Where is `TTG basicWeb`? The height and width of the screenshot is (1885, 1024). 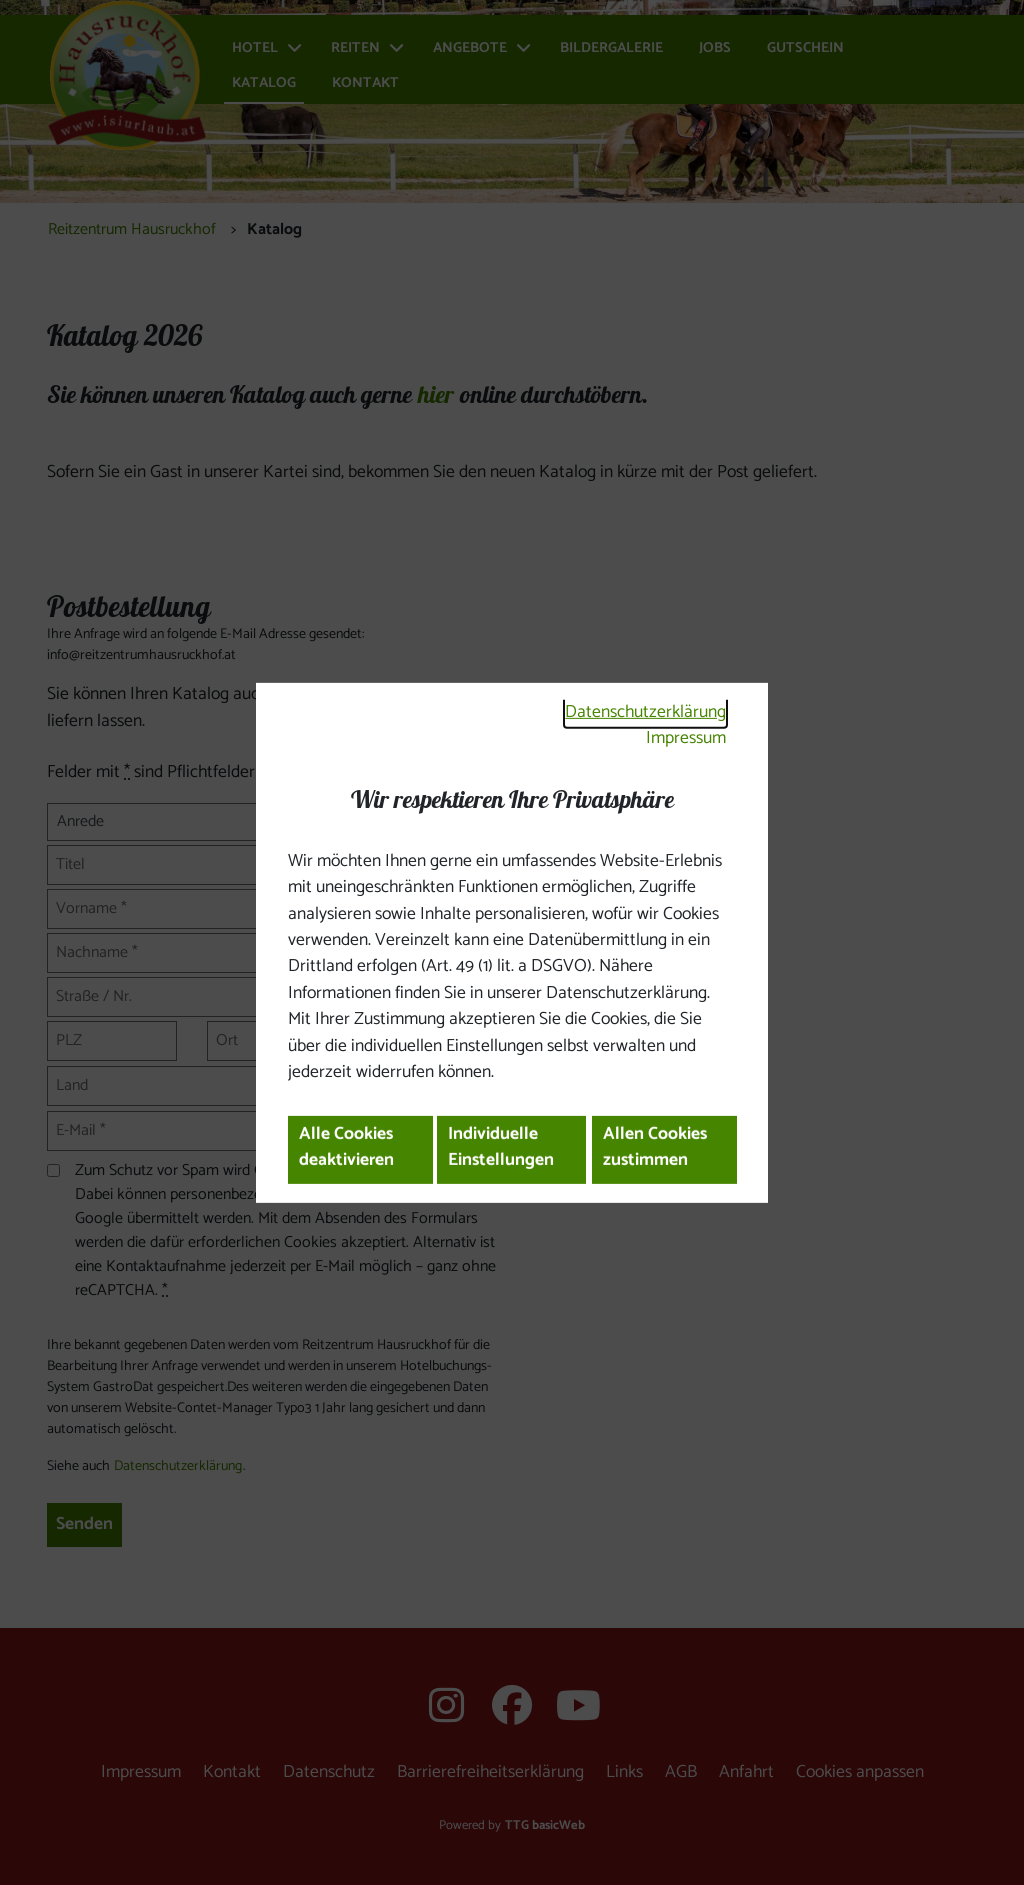
TTG basicWeb is located at coordinates (545, 1825).